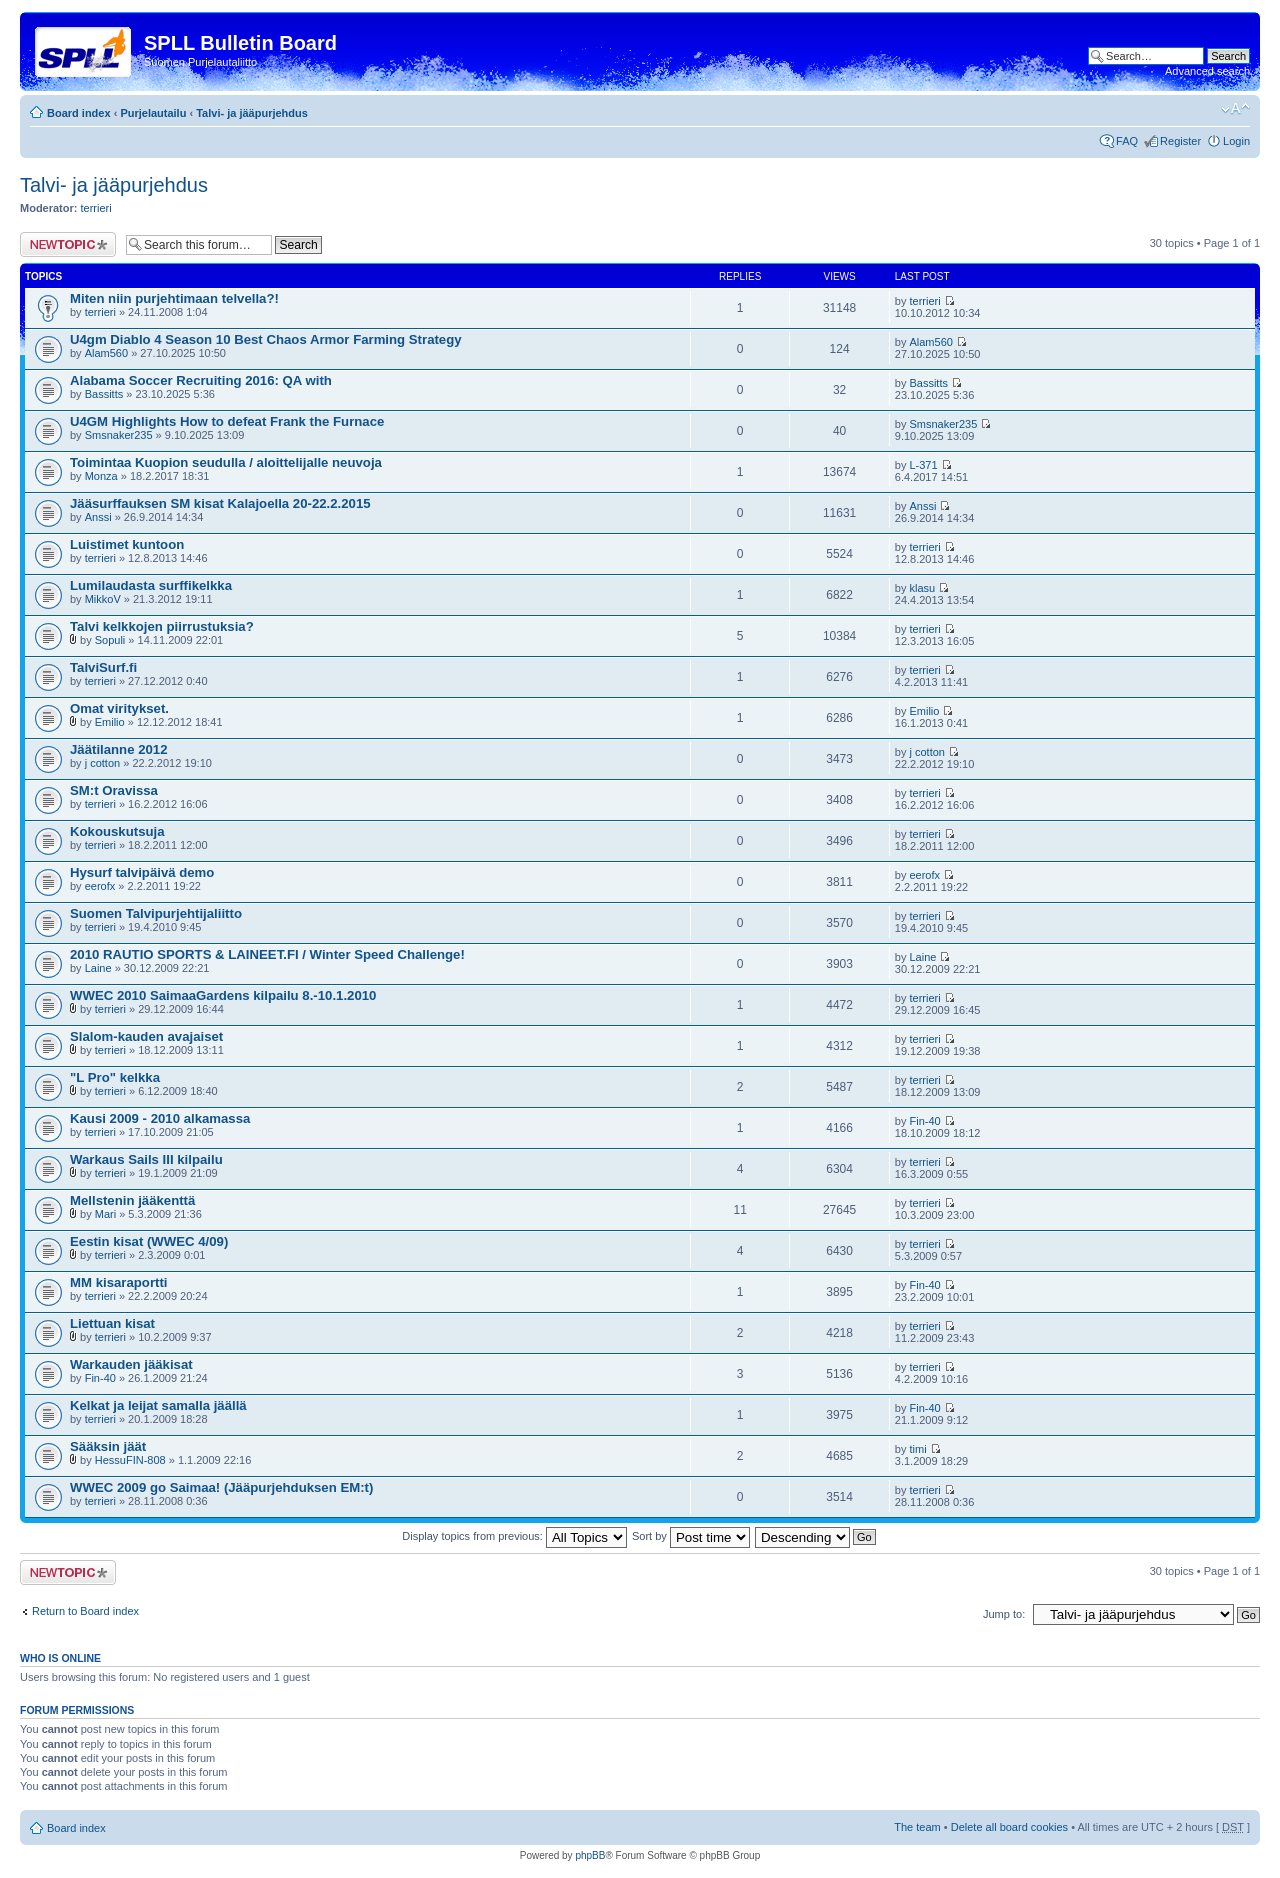 The width and height of the screenshot is (1280, 1878). What do you see at coordinates (1236, 141) in the screenshot?
I see `Login` at bounding box center [1236, 141].